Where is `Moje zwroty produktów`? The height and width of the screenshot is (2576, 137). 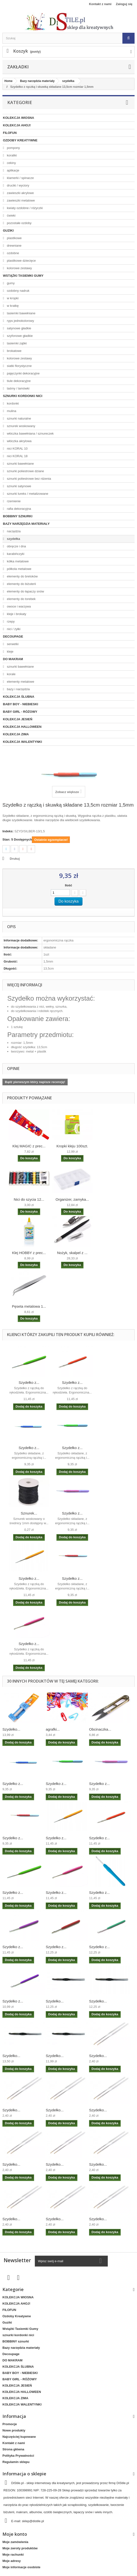
Moje zwroty produktów is located at coordinates (19, 2548).